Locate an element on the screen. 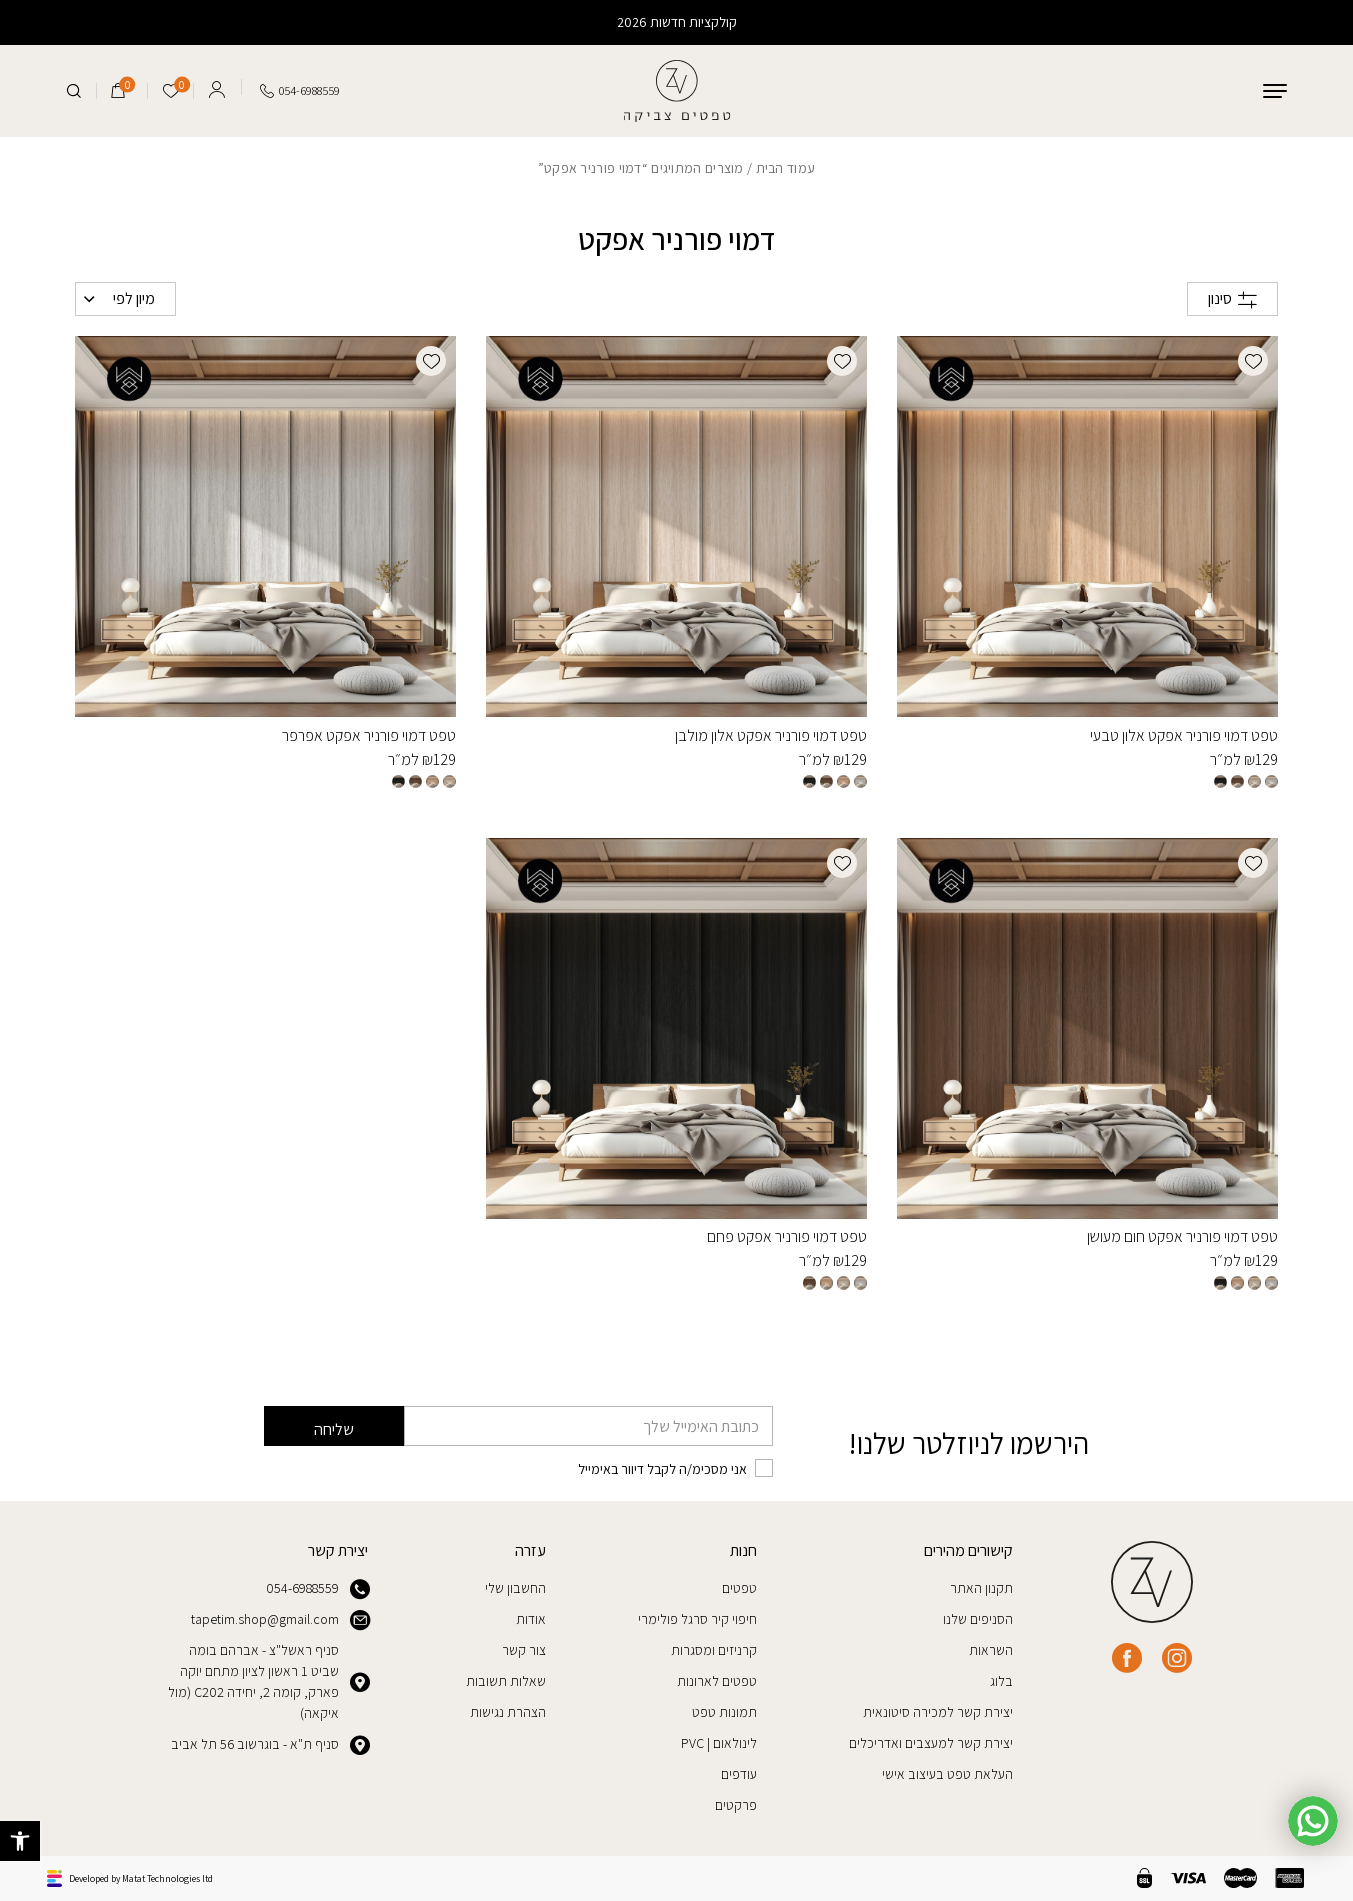  צור קשר is located at coordinates (524, 1650).